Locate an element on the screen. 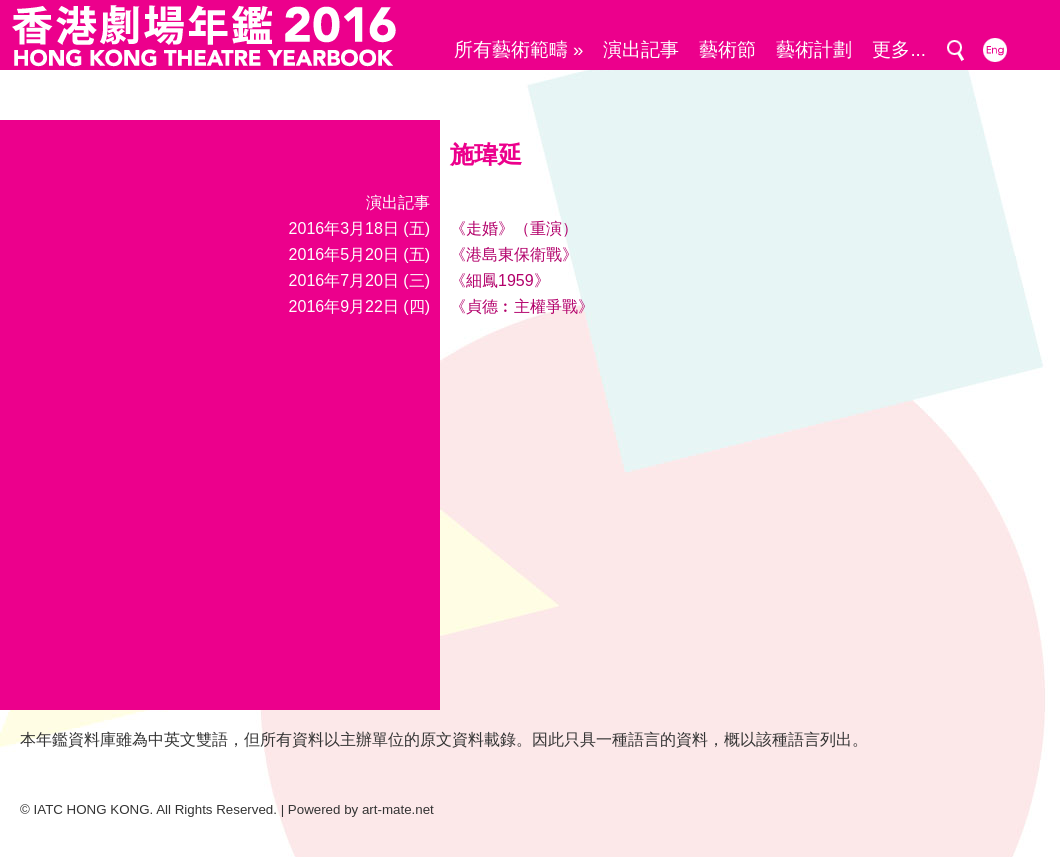 This screenshot has height=857, width=1060. 藝術節 is located at coordinates (727, 49).